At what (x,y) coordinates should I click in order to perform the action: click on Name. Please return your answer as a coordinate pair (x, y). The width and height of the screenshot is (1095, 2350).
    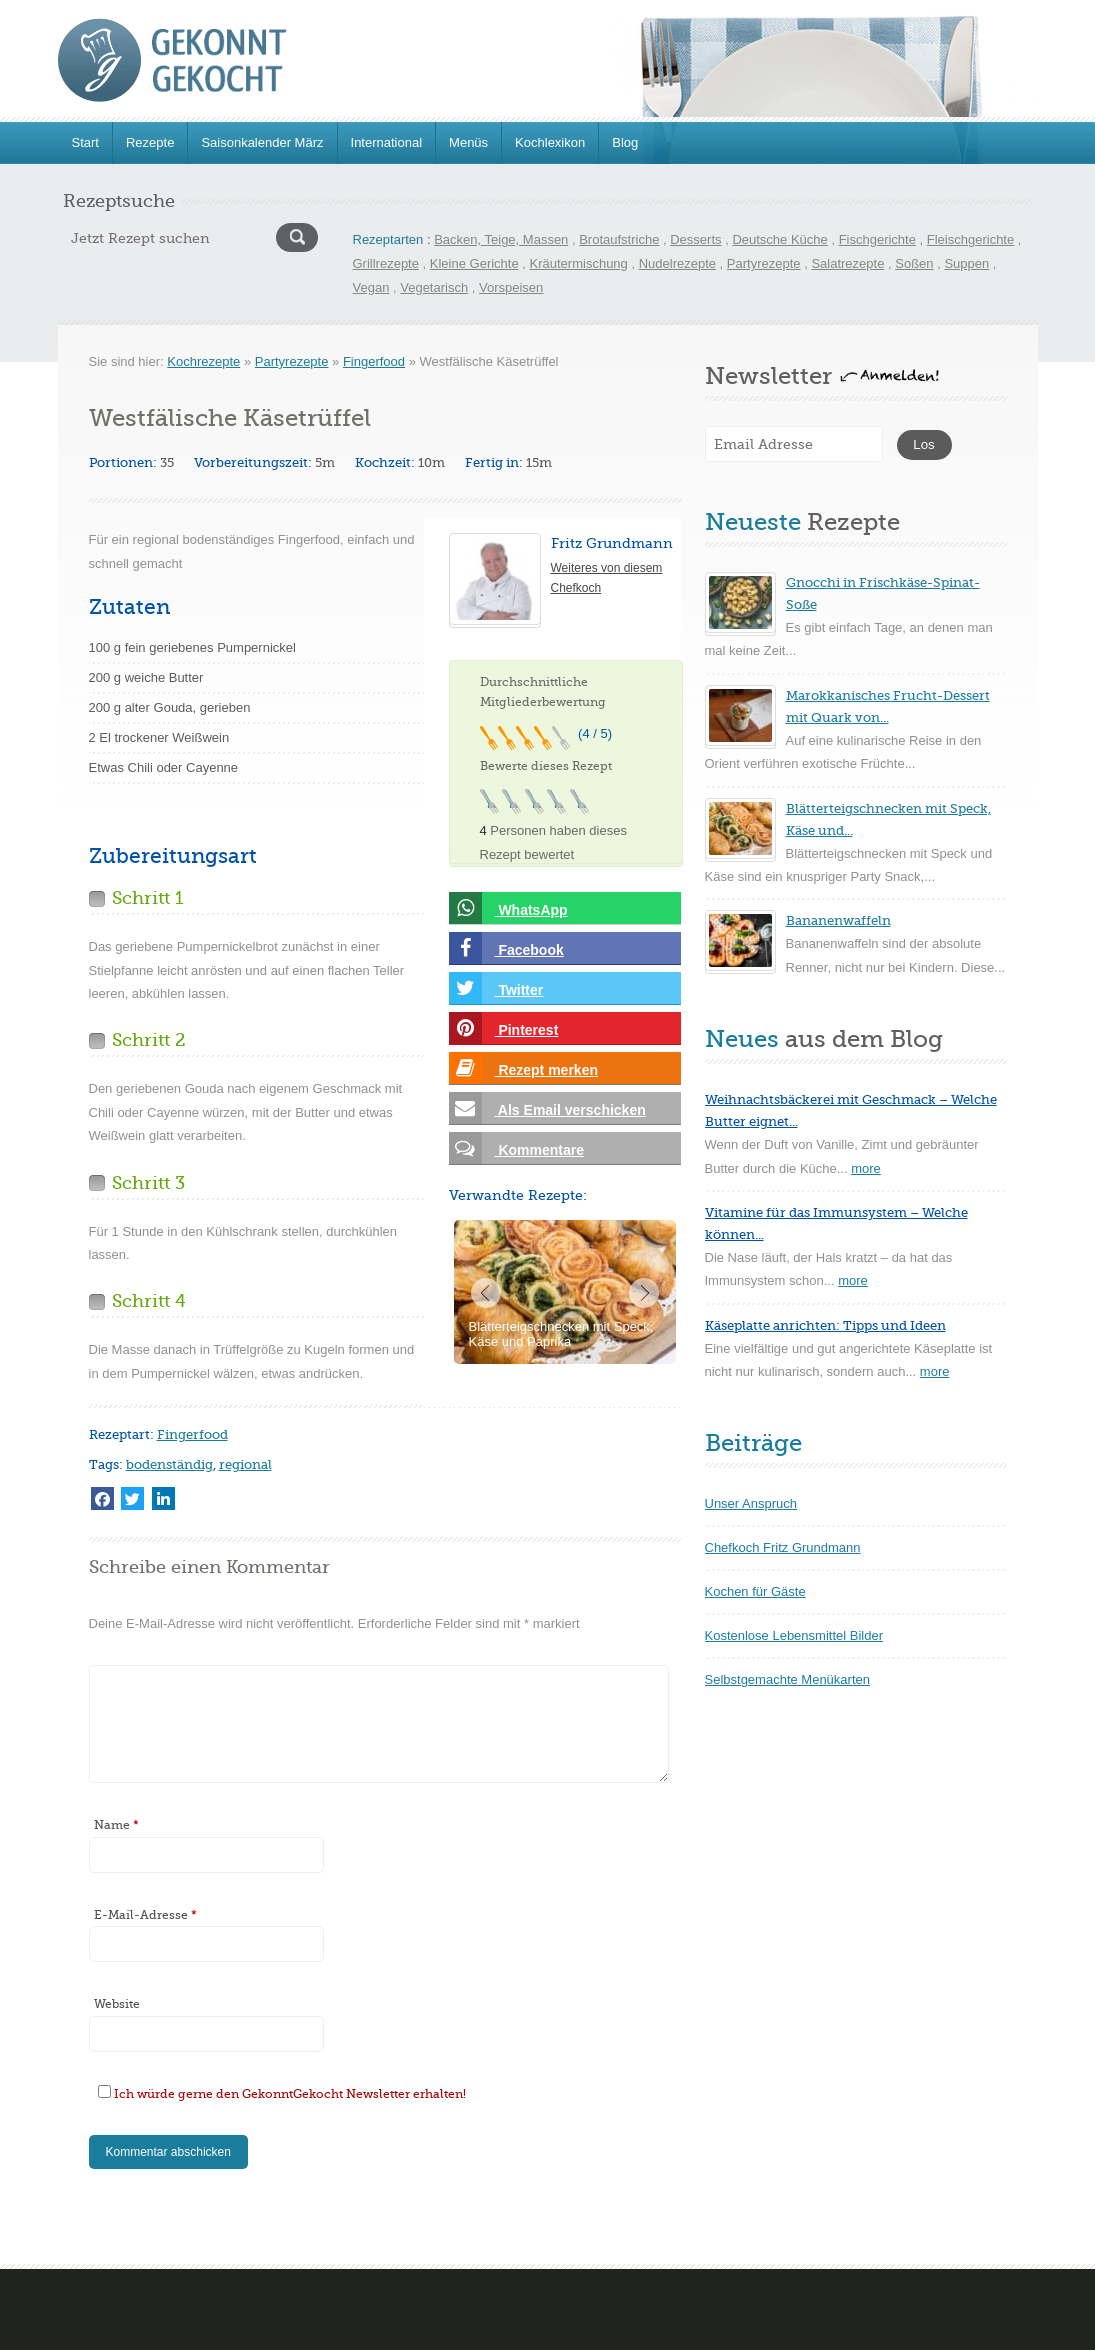
    Looking at the image, I should click on (116, 1825).